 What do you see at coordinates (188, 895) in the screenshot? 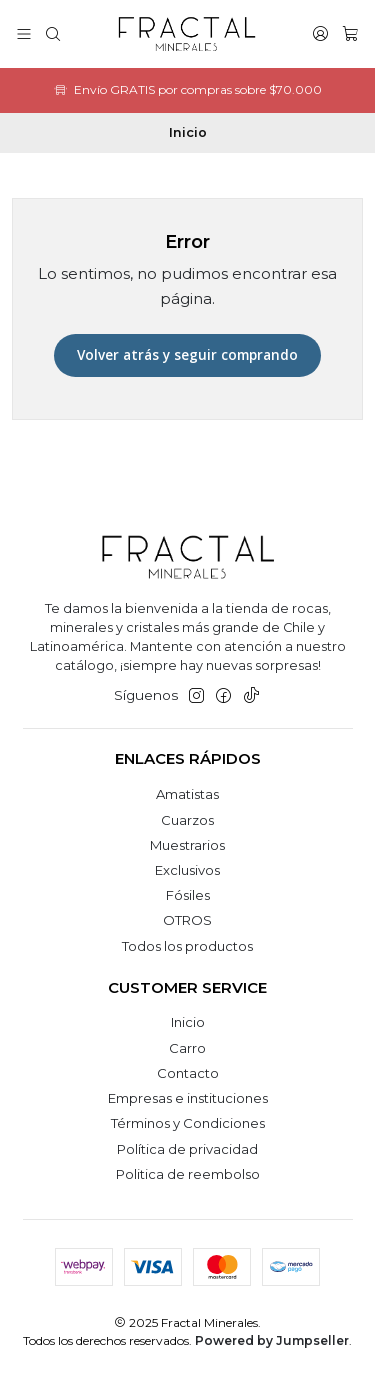
I see `Fósiles` at bounding box center [188, 895].